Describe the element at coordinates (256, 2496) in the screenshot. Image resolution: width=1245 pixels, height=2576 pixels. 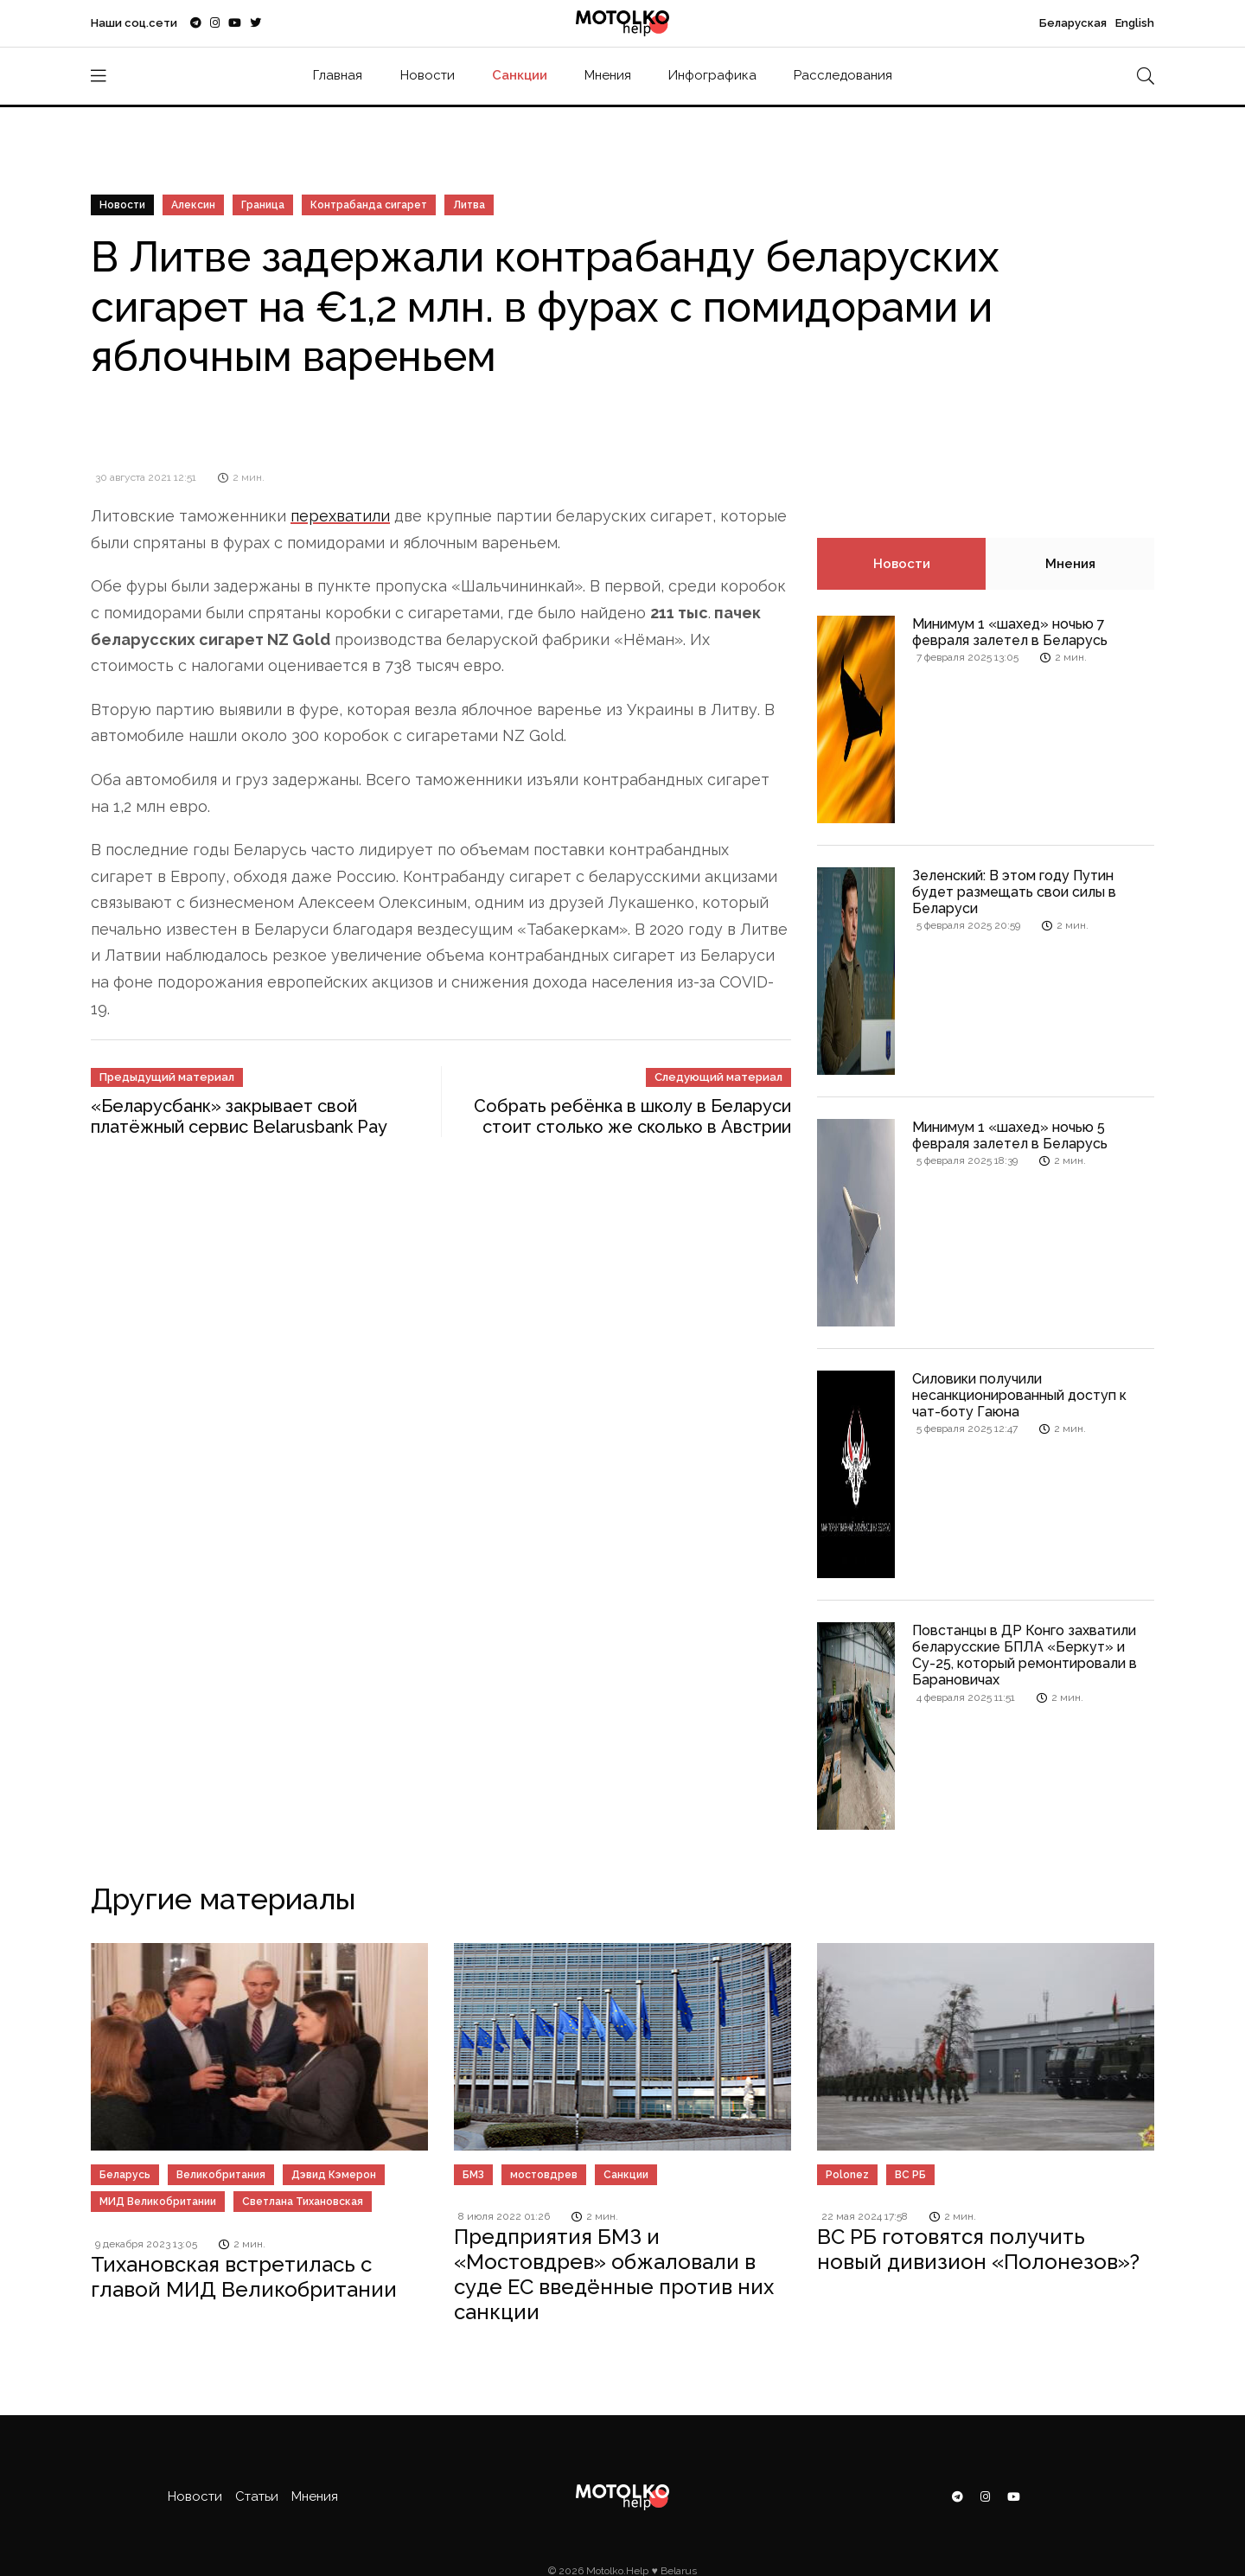
I see `Статьи` at that location.